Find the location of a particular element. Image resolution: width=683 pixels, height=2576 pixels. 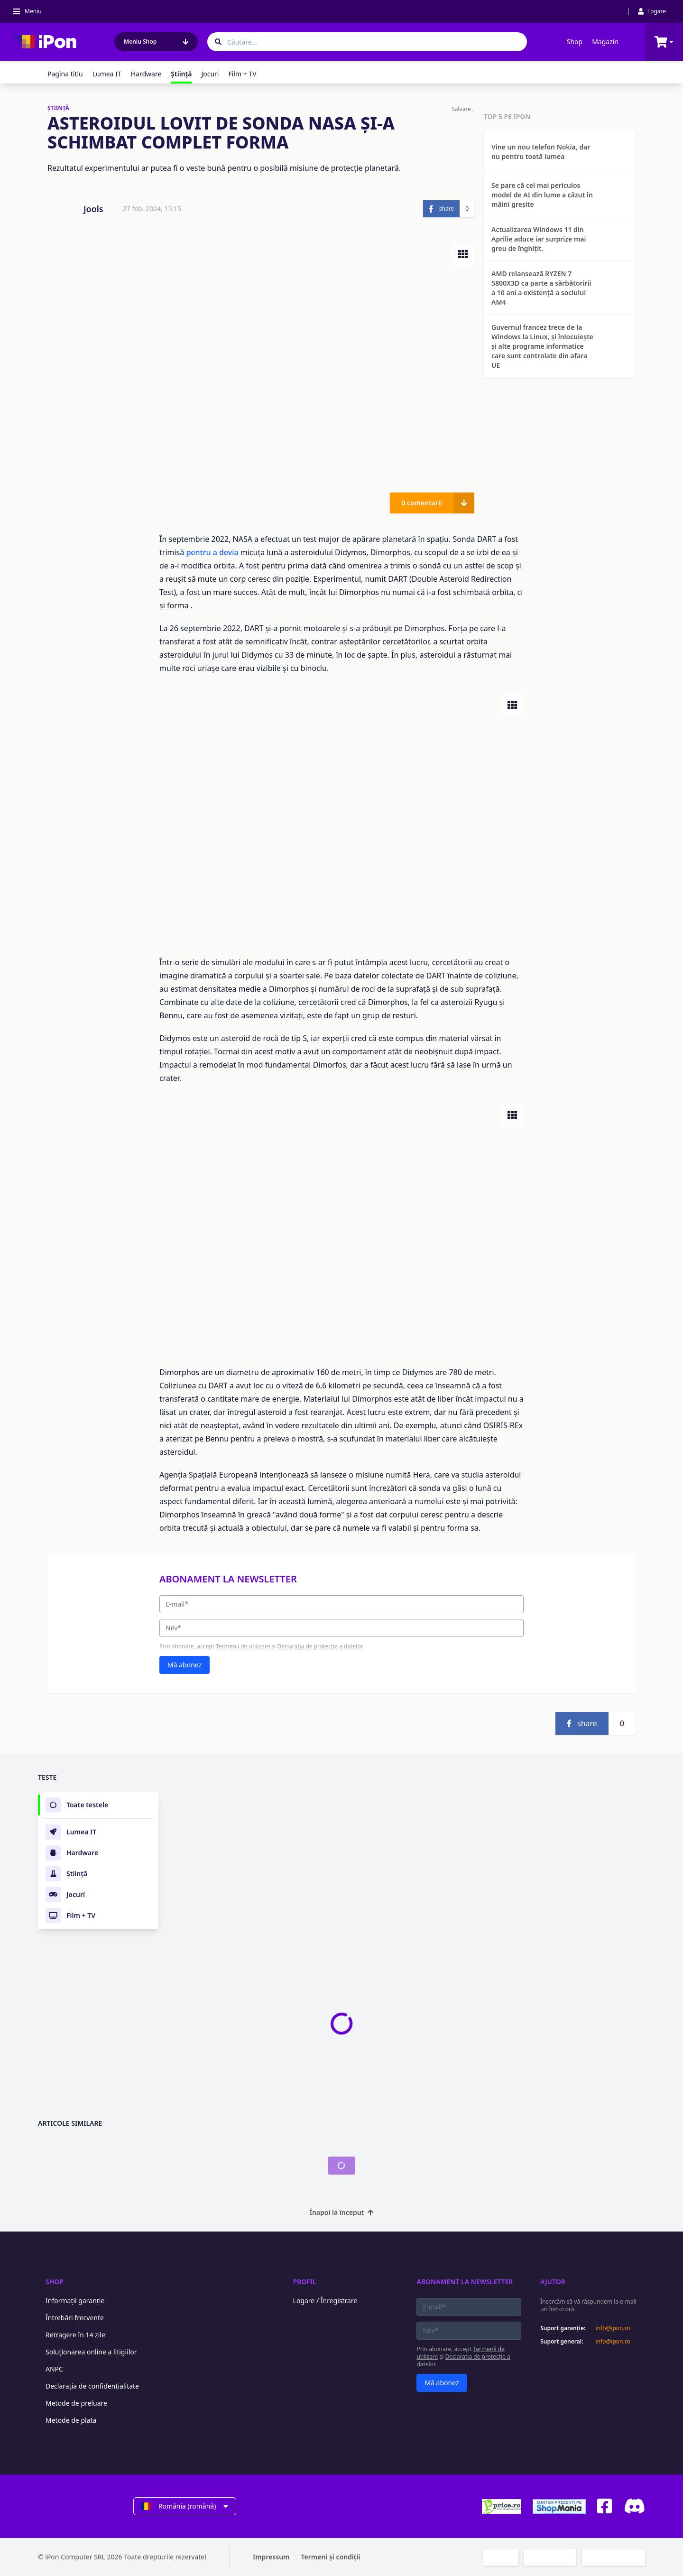

Termenii de utilizare is located at coordinates (243, 1646).